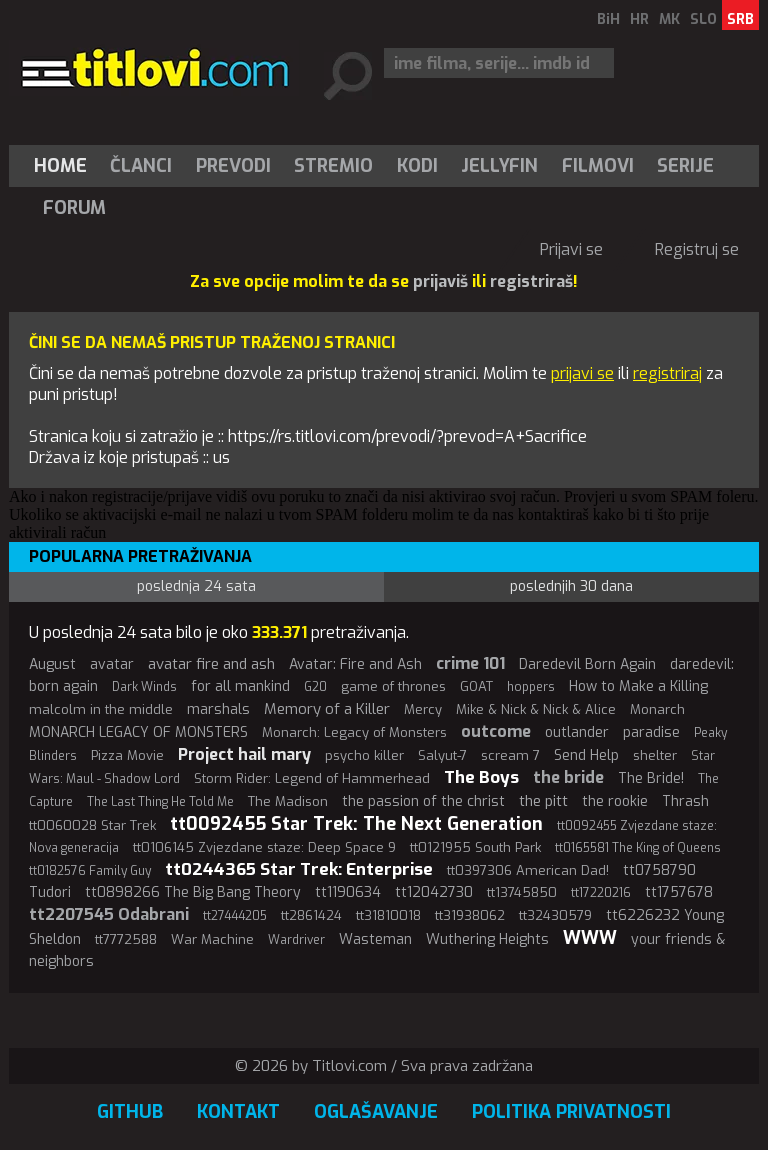 The height and width of the screenshot is (1150, 768). Describe the element at coordinates (238, 1112) in the screenshot. I see `Kontakt` at that location.